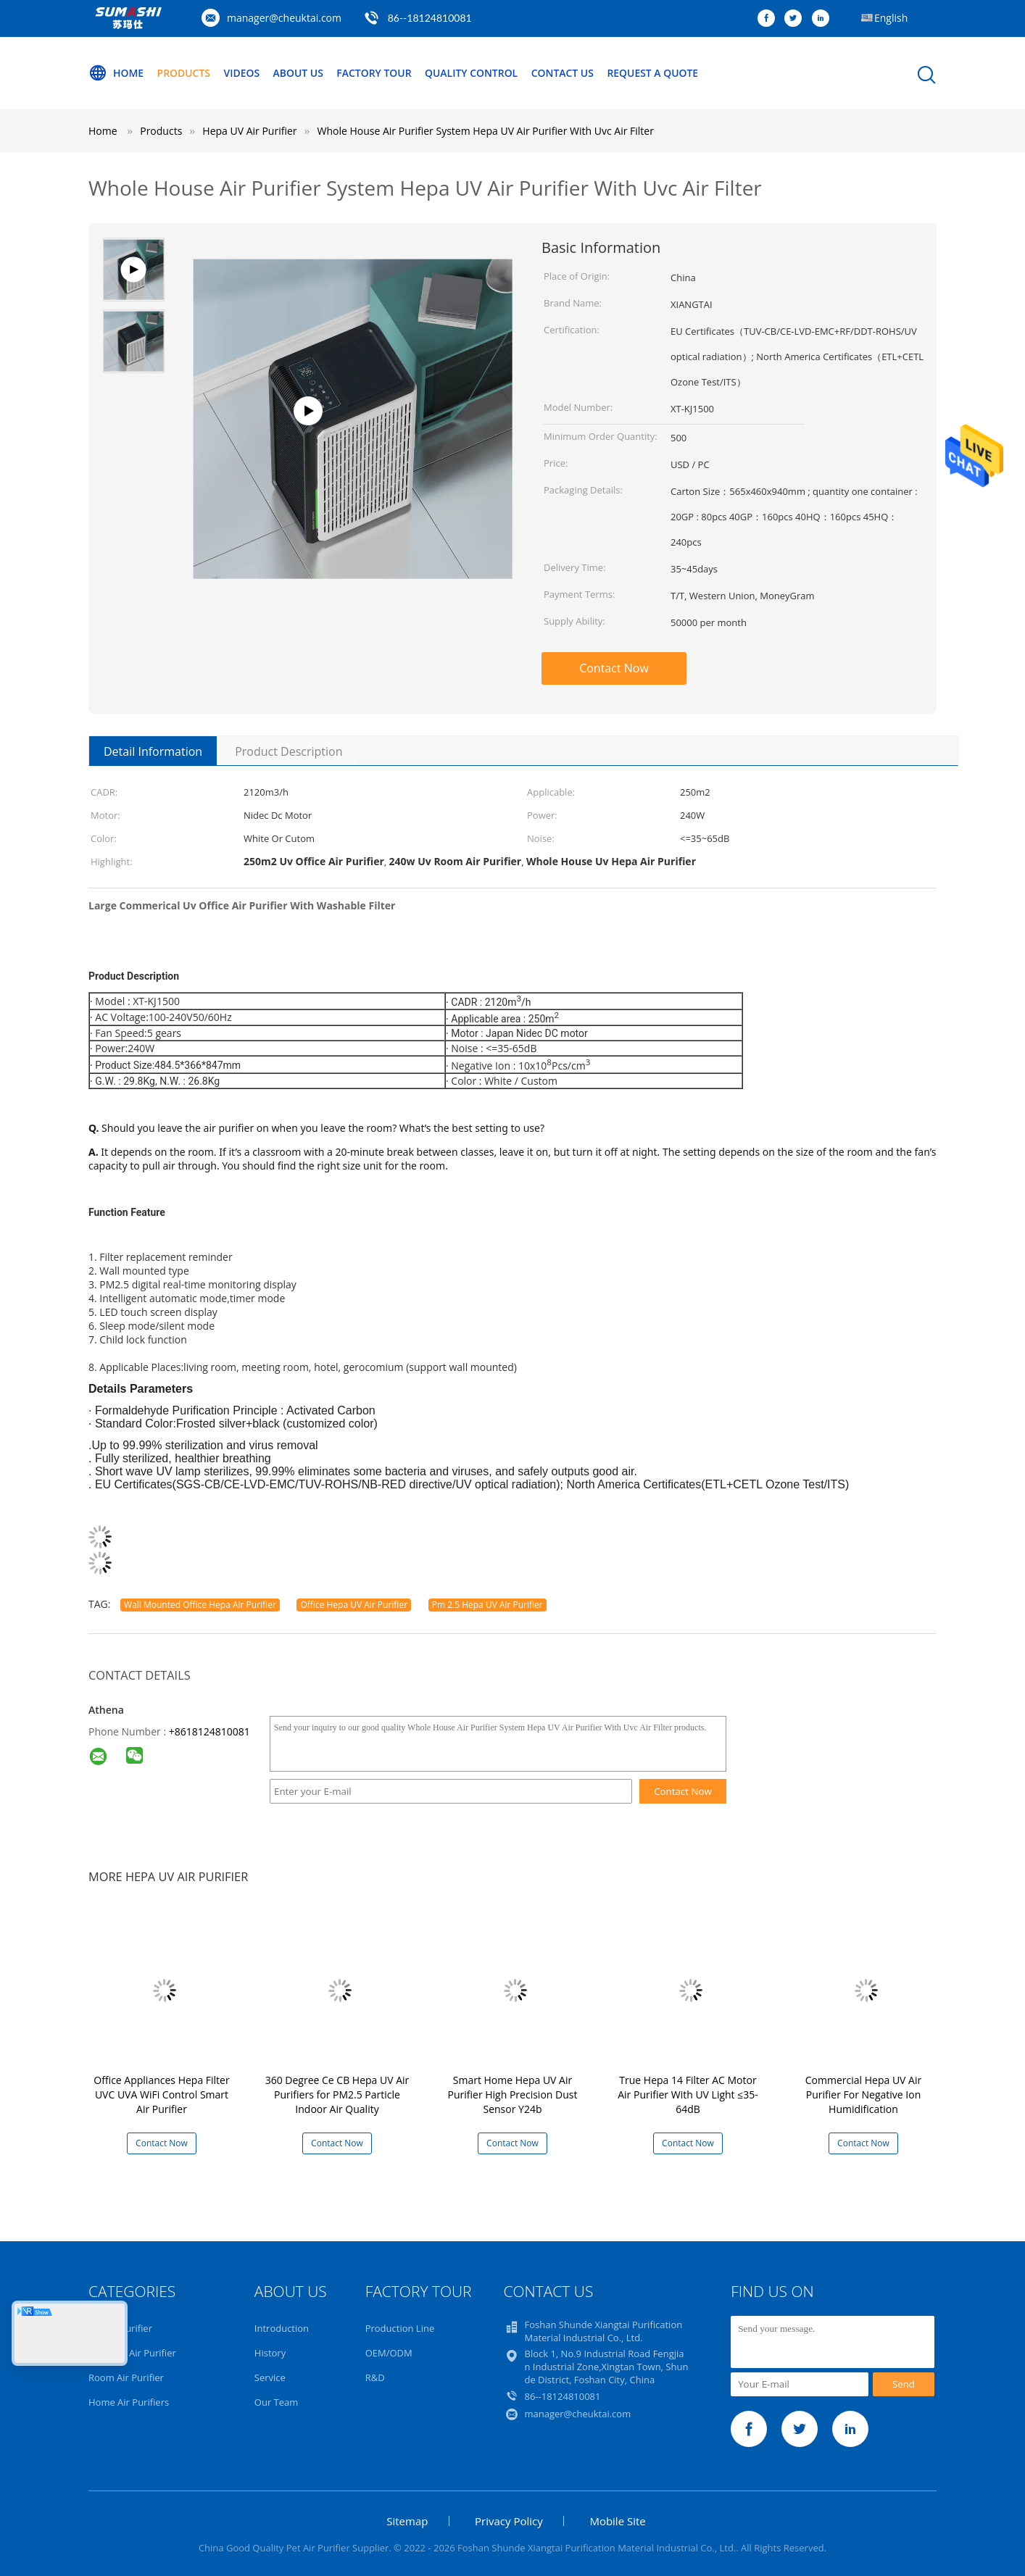 The width and height of the screenshot is (1025, 2576). What do you see at coordinates (128, 2402) in the screenshot?
I see `Home Air Purifiers` at bounding box center [128, 2402].